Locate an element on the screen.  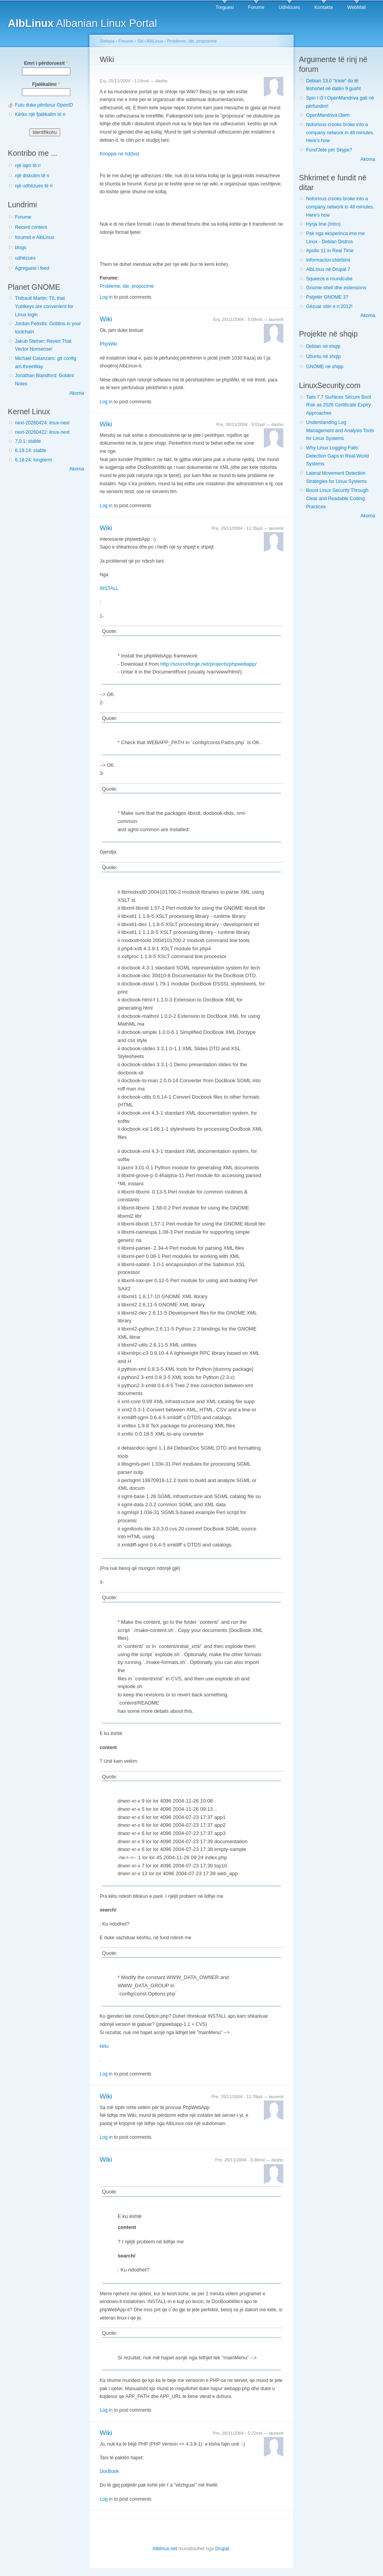
Squeeze e roundcube is located at coordinates (329, 278).